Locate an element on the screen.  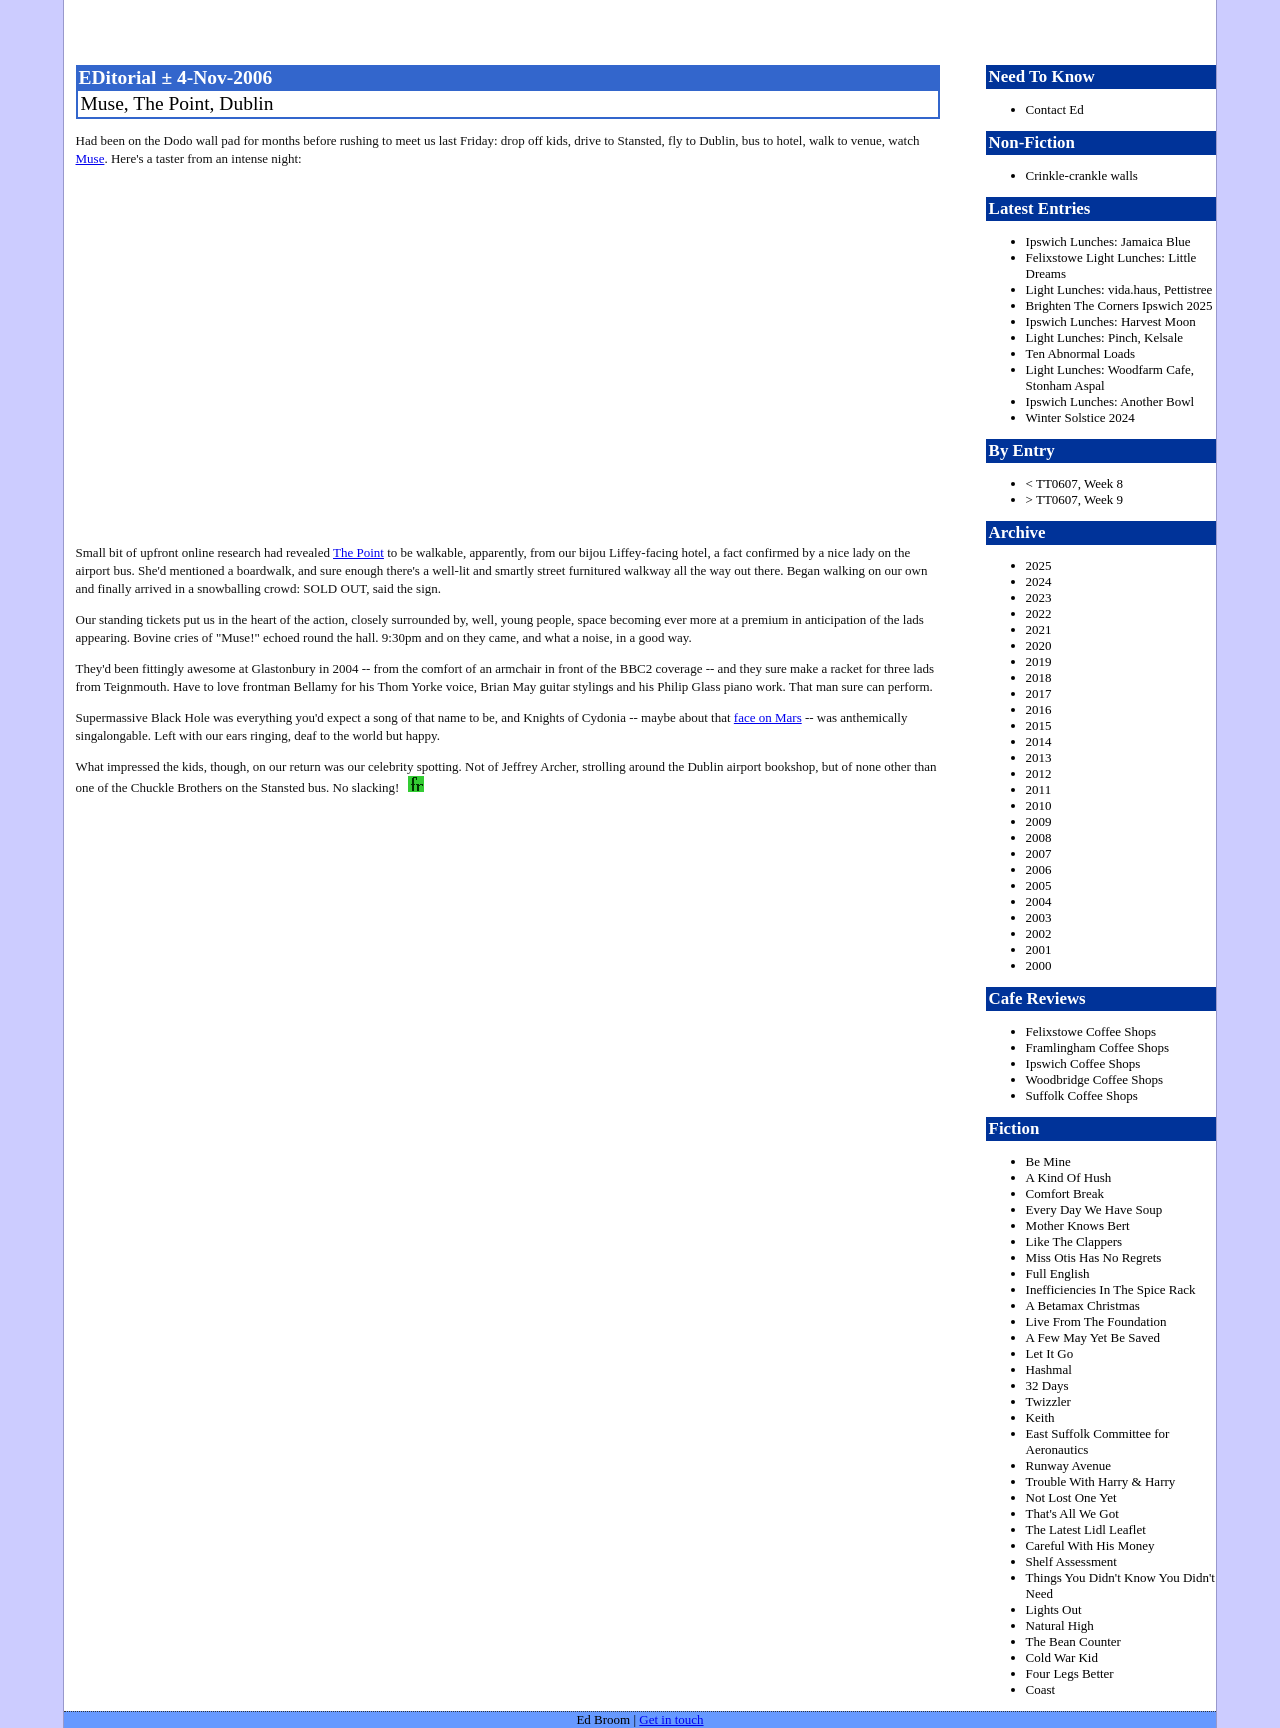
2006 is located at coordinates (1039, 869).